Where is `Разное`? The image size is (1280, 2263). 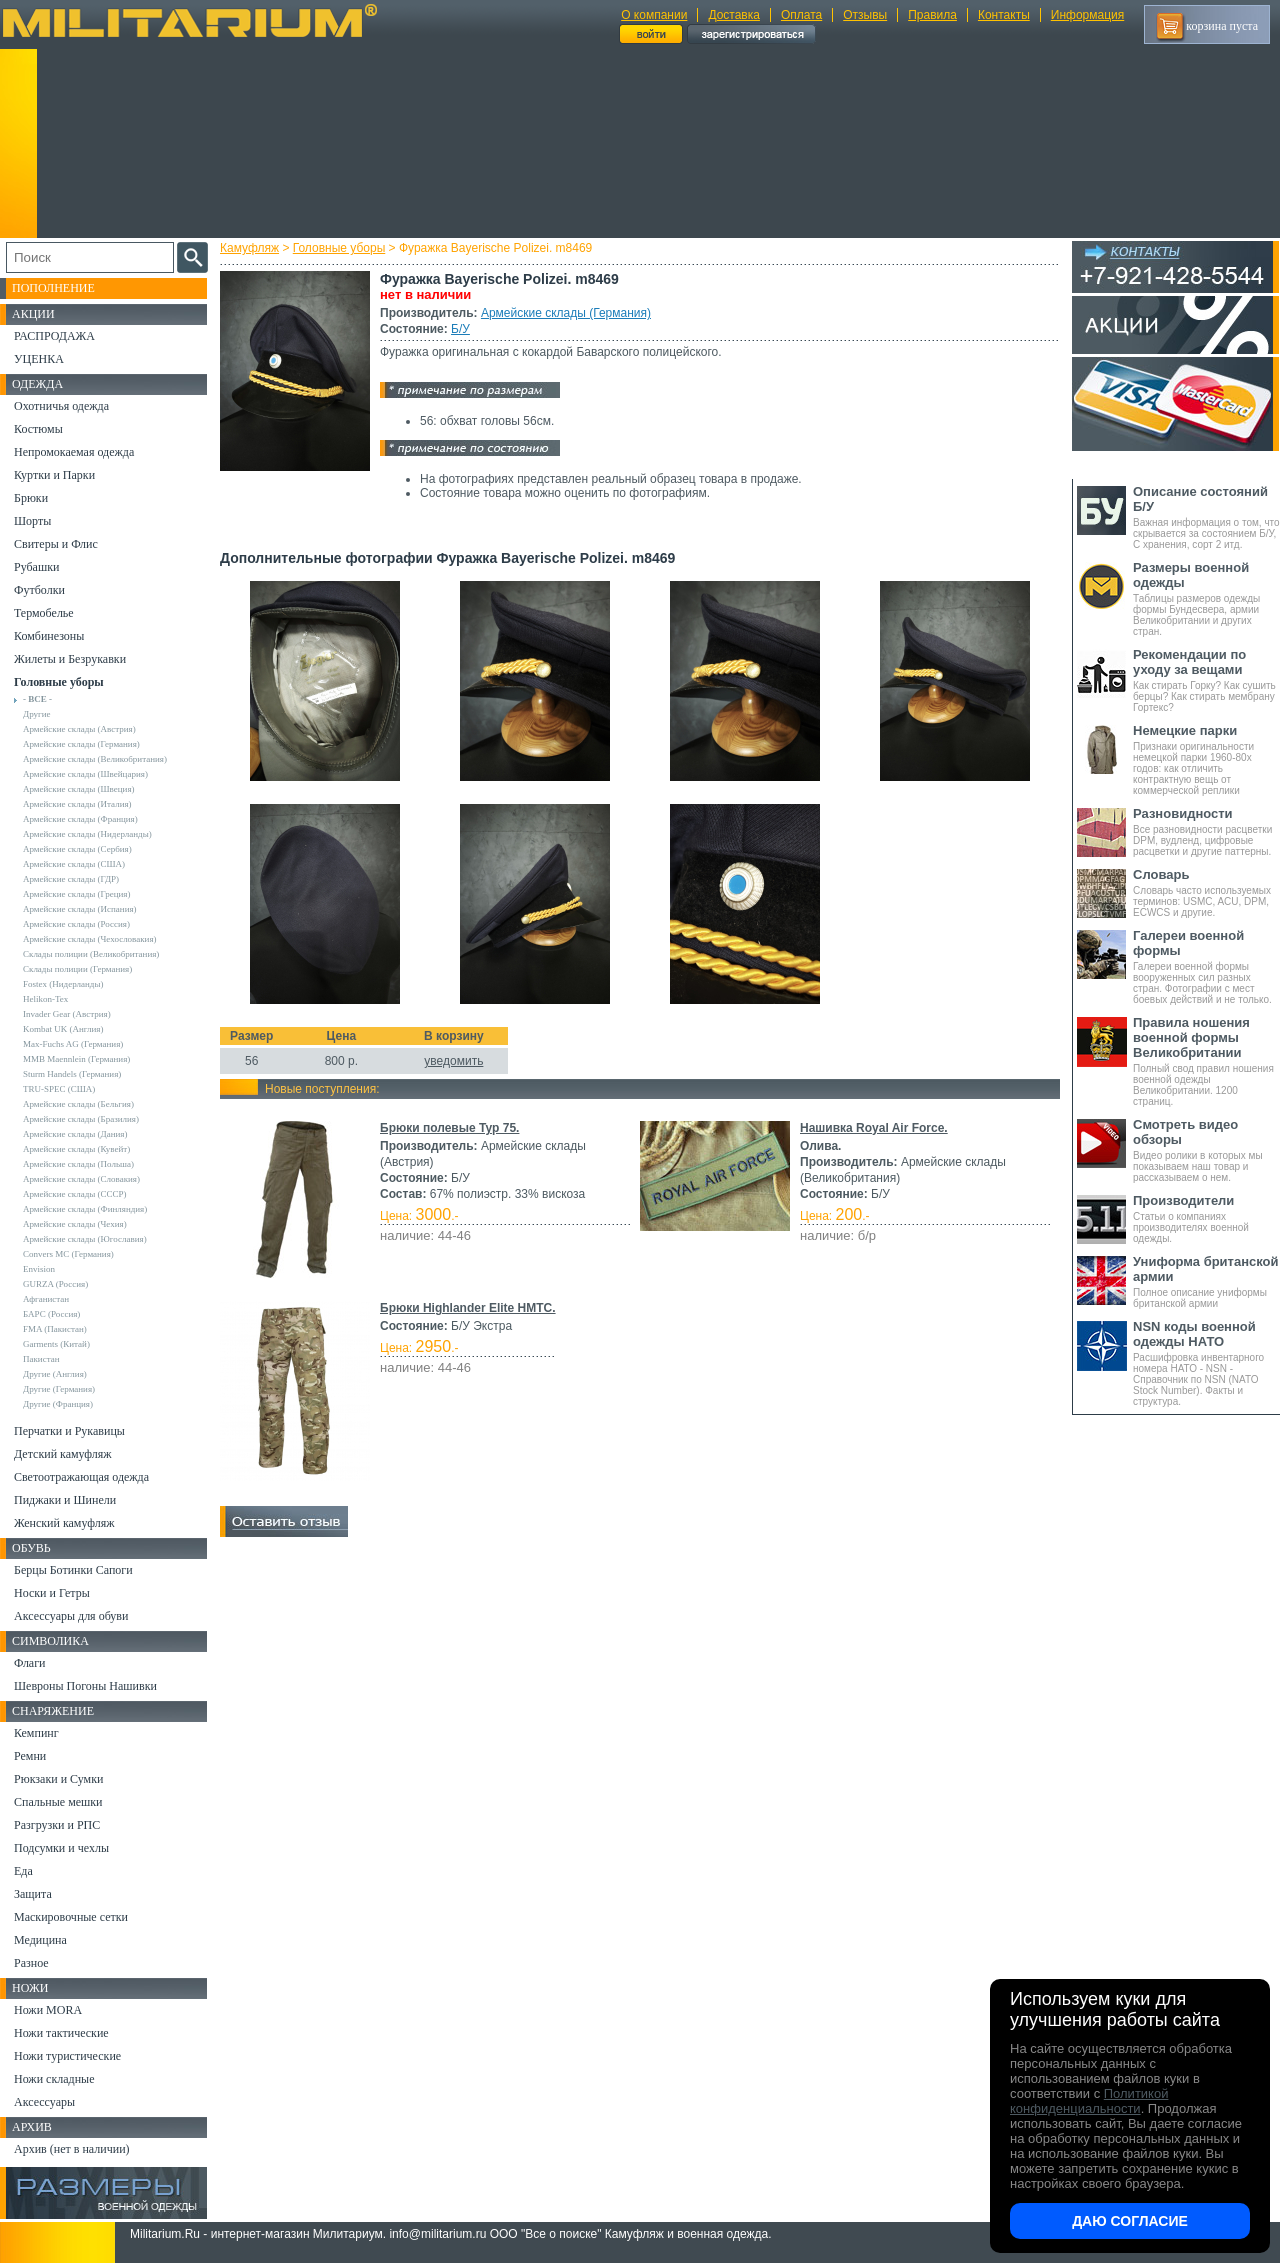
Разное is located at coordinates (31, 1963).